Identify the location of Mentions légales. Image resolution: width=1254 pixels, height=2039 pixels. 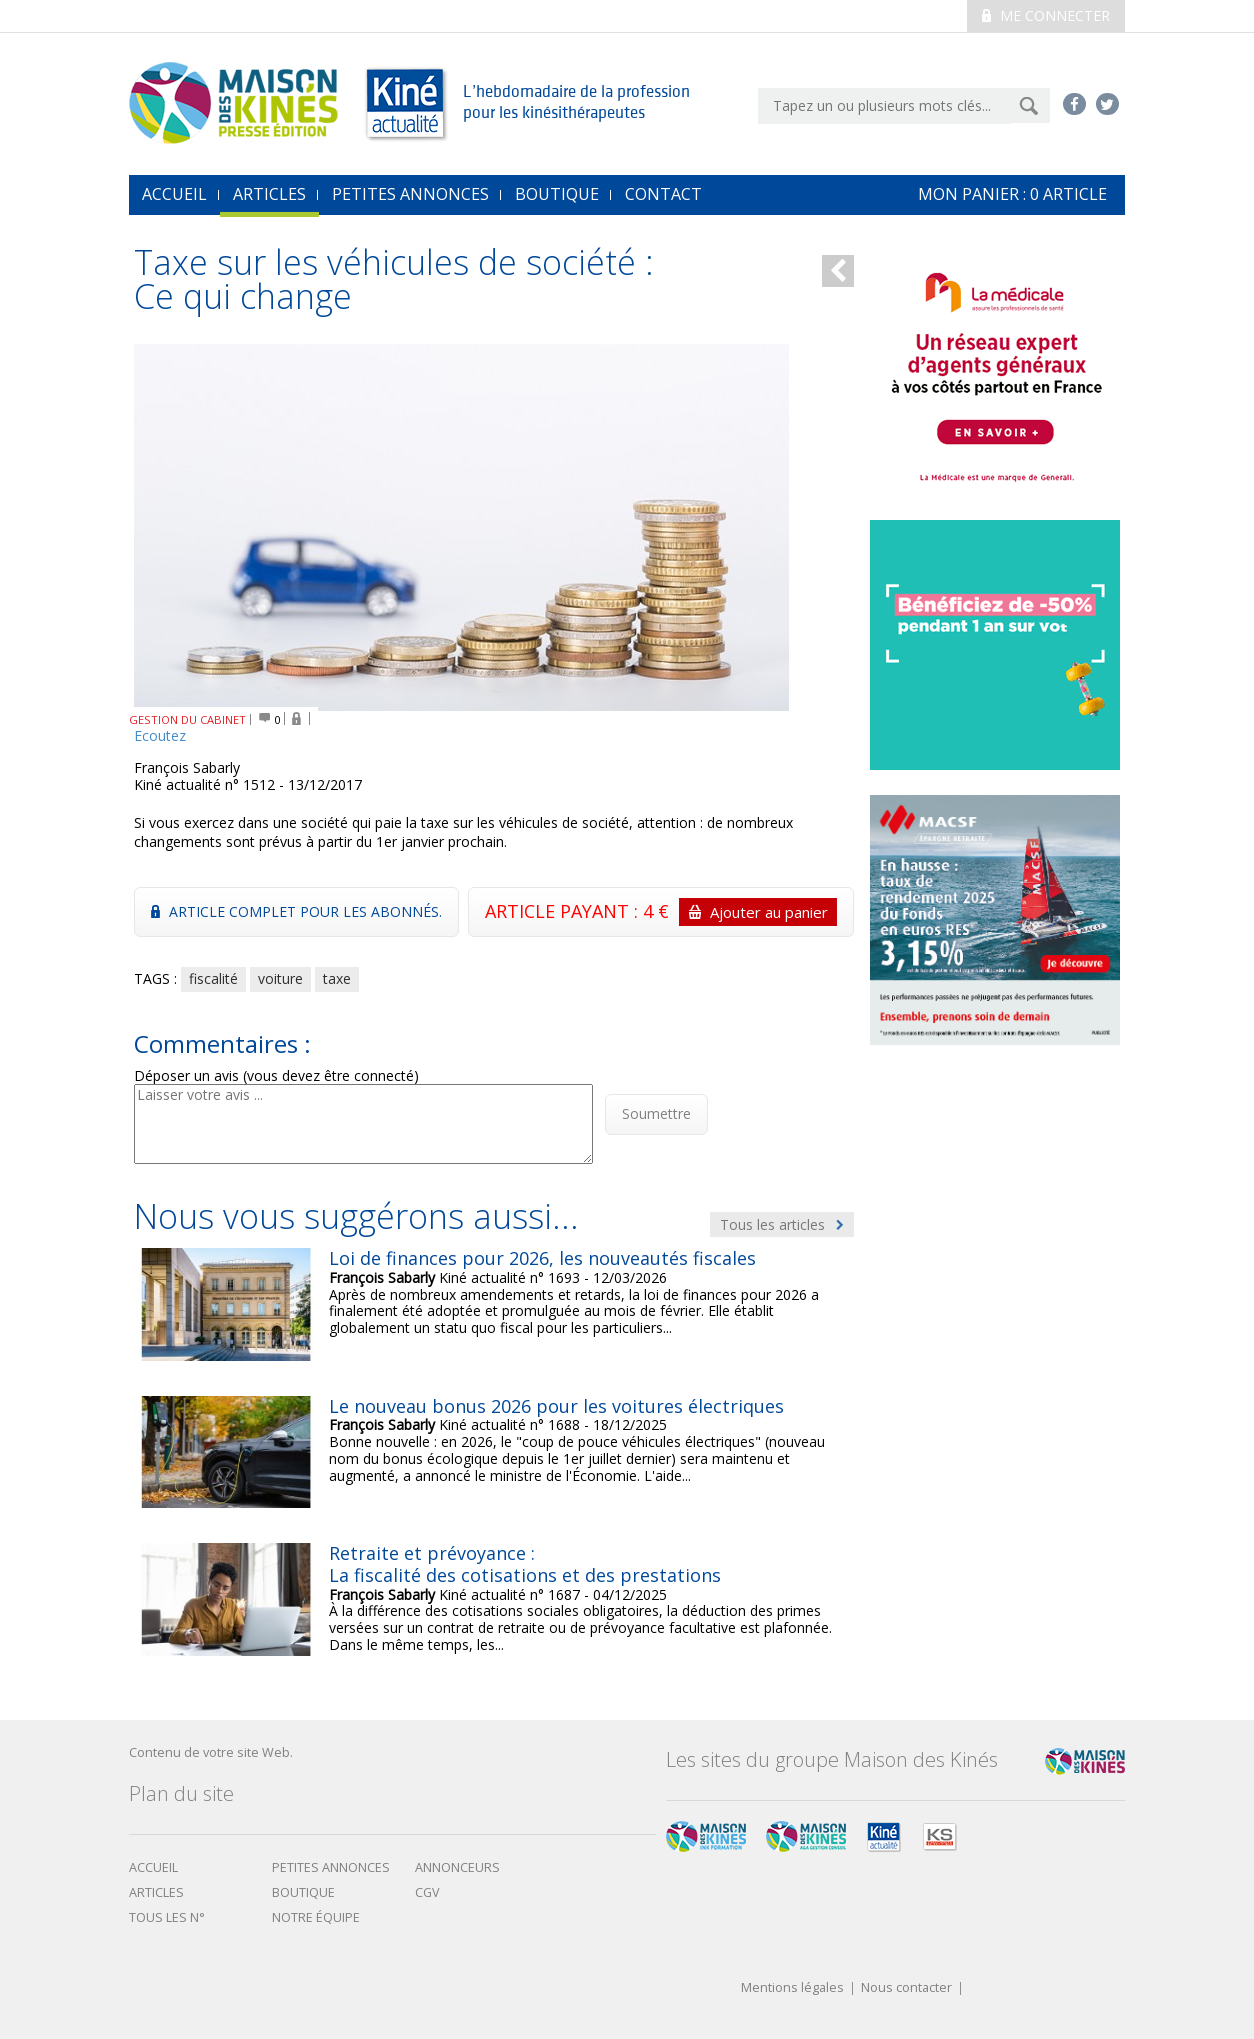
(792, 1988).